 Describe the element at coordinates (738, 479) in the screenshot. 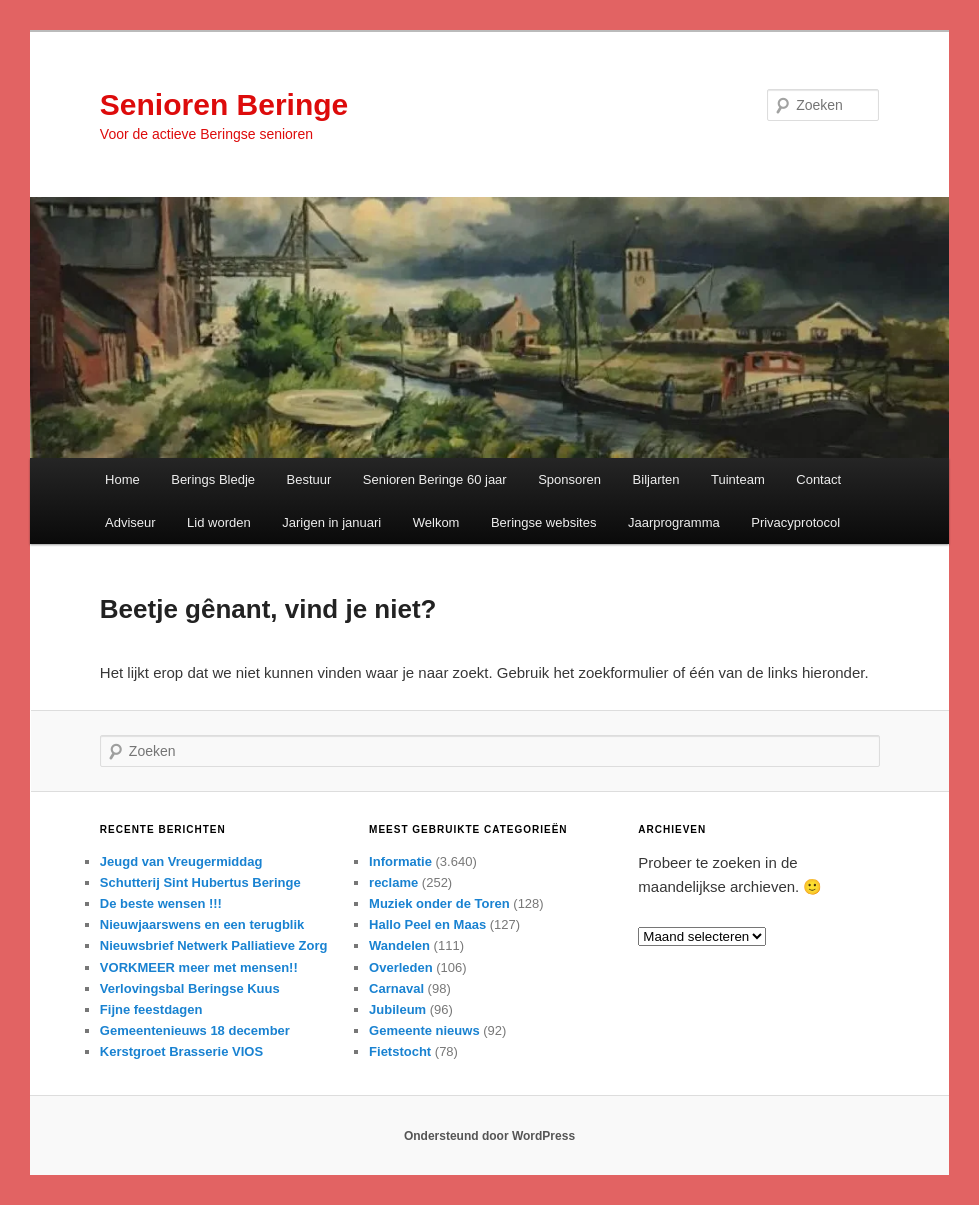

I see `Tuinteam` at that location.